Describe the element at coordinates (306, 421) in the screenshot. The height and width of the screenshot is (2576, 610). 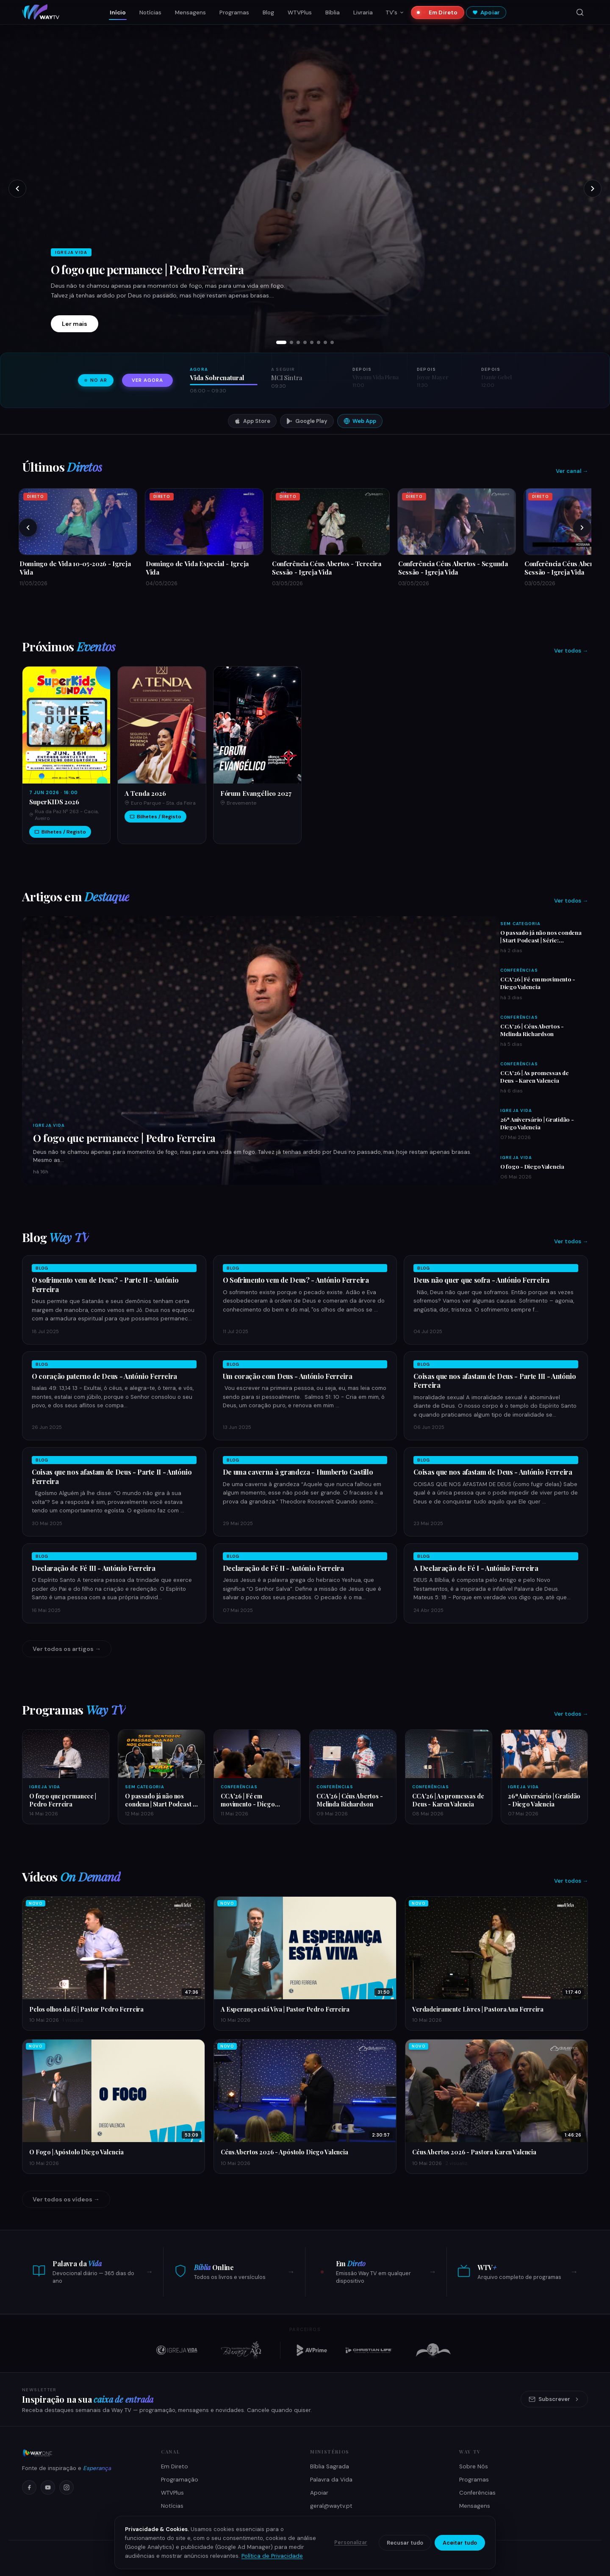
I see `Google Play` at that location.